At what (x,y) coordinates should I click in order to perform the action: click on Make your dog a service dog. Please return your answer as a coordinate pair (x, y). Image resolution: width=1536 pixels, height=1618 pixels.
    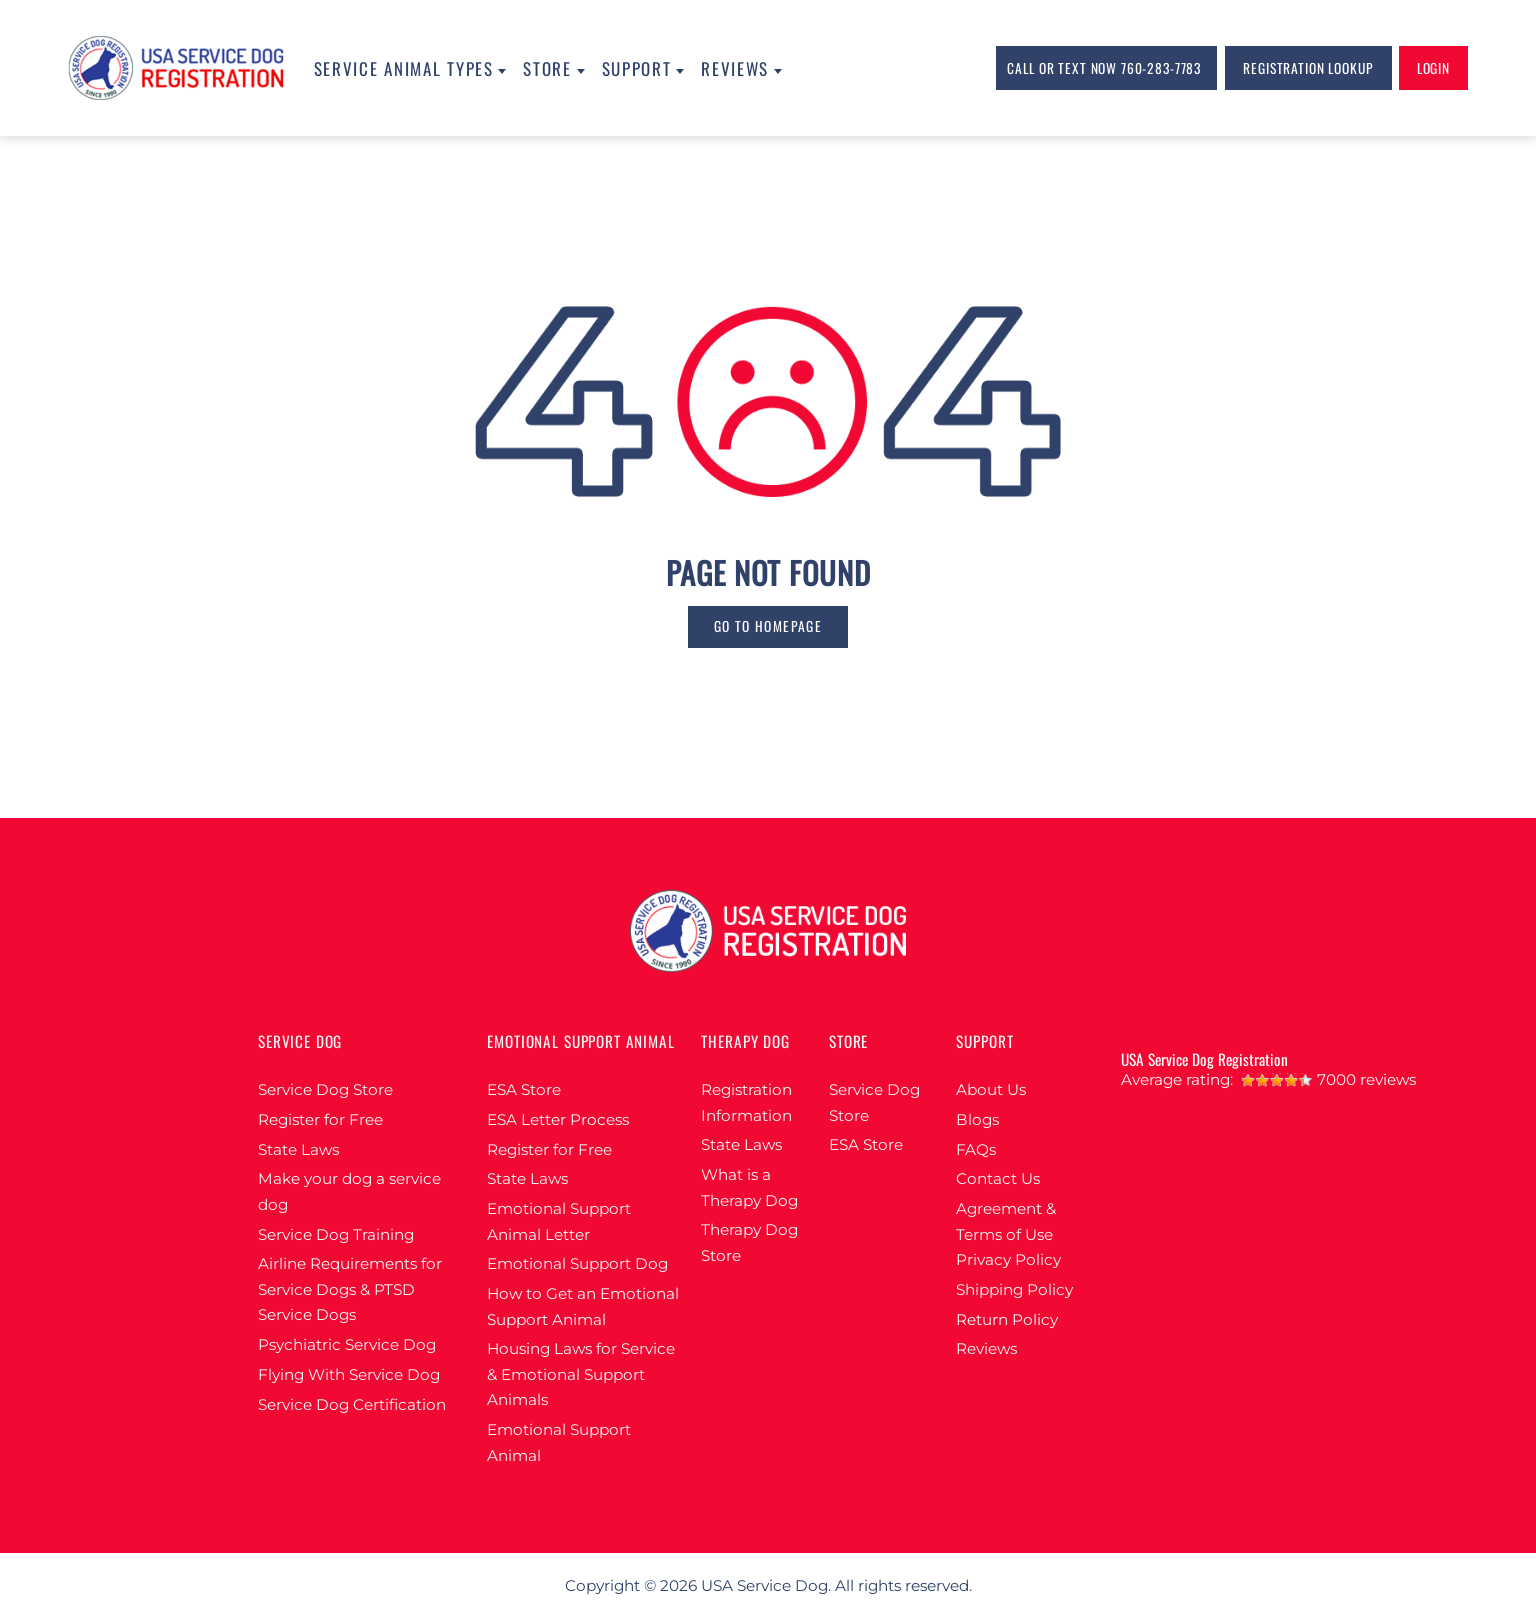
    Looking at the image, I should click on (349, 1191).